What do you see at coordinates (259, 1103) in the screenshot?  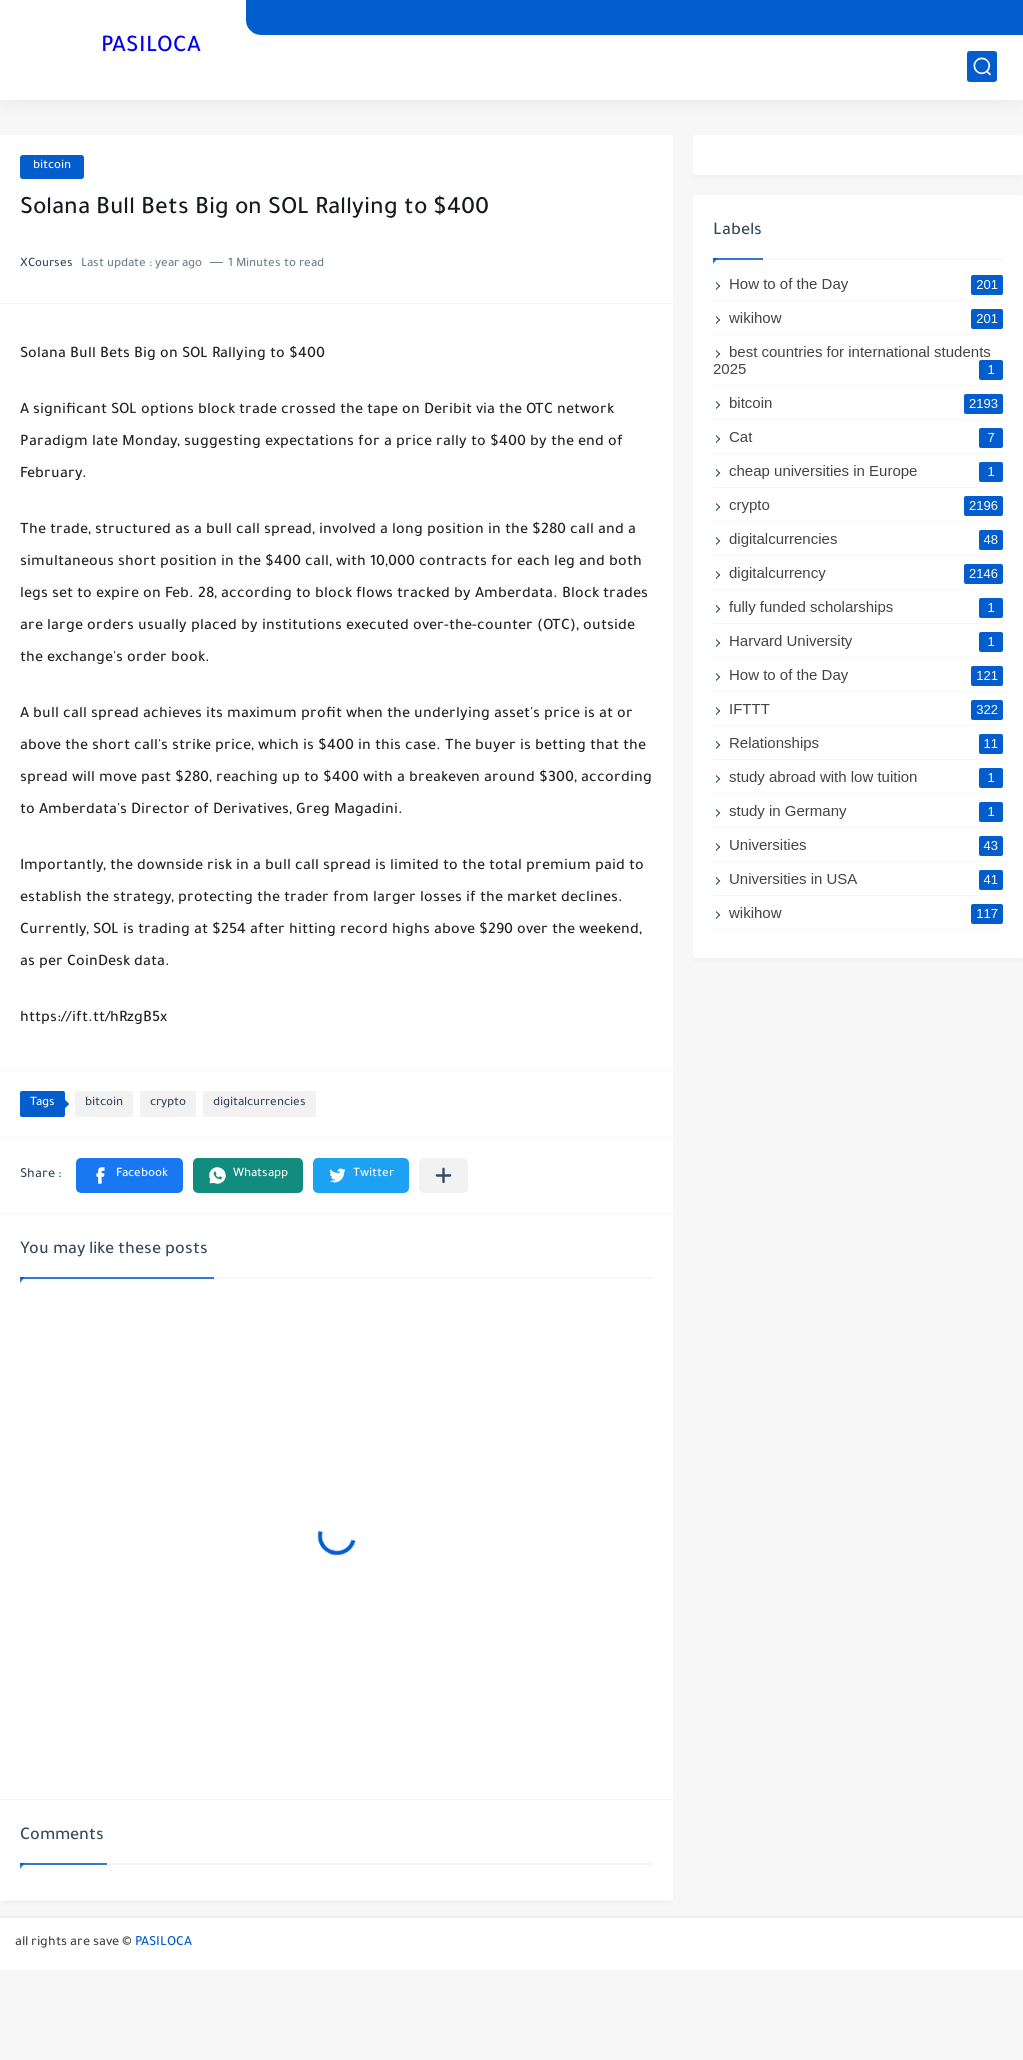 I see `digitalcurrencies` at bounding box center [259, 1103].